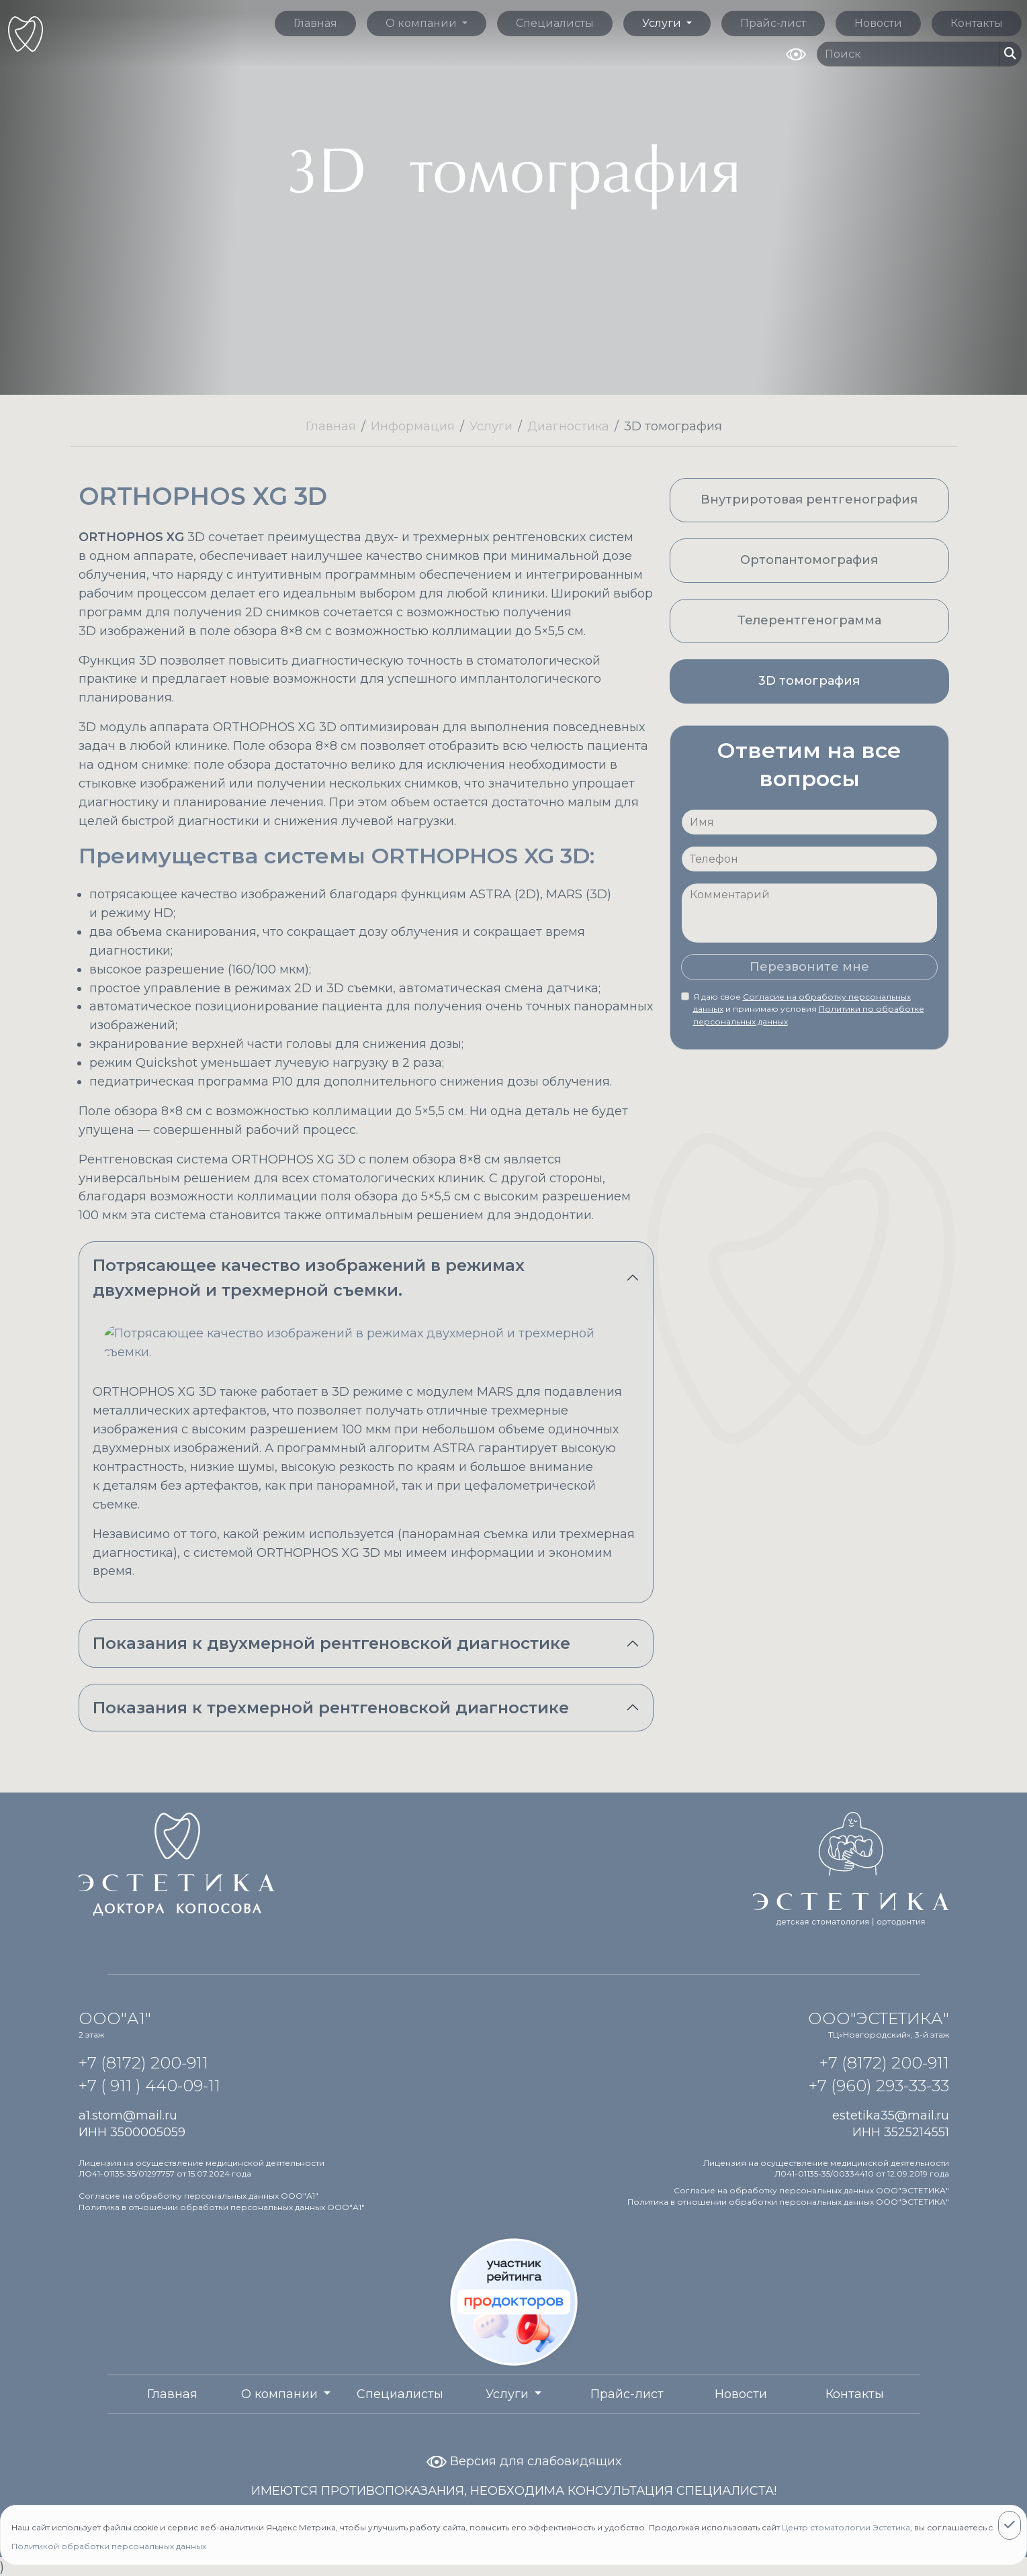 The width and height of the screenshot is (1027, 2576). What do you see at coordinates (976, 23) in the screenshot?
I see `Контакты` at bounding box center [976, 23].